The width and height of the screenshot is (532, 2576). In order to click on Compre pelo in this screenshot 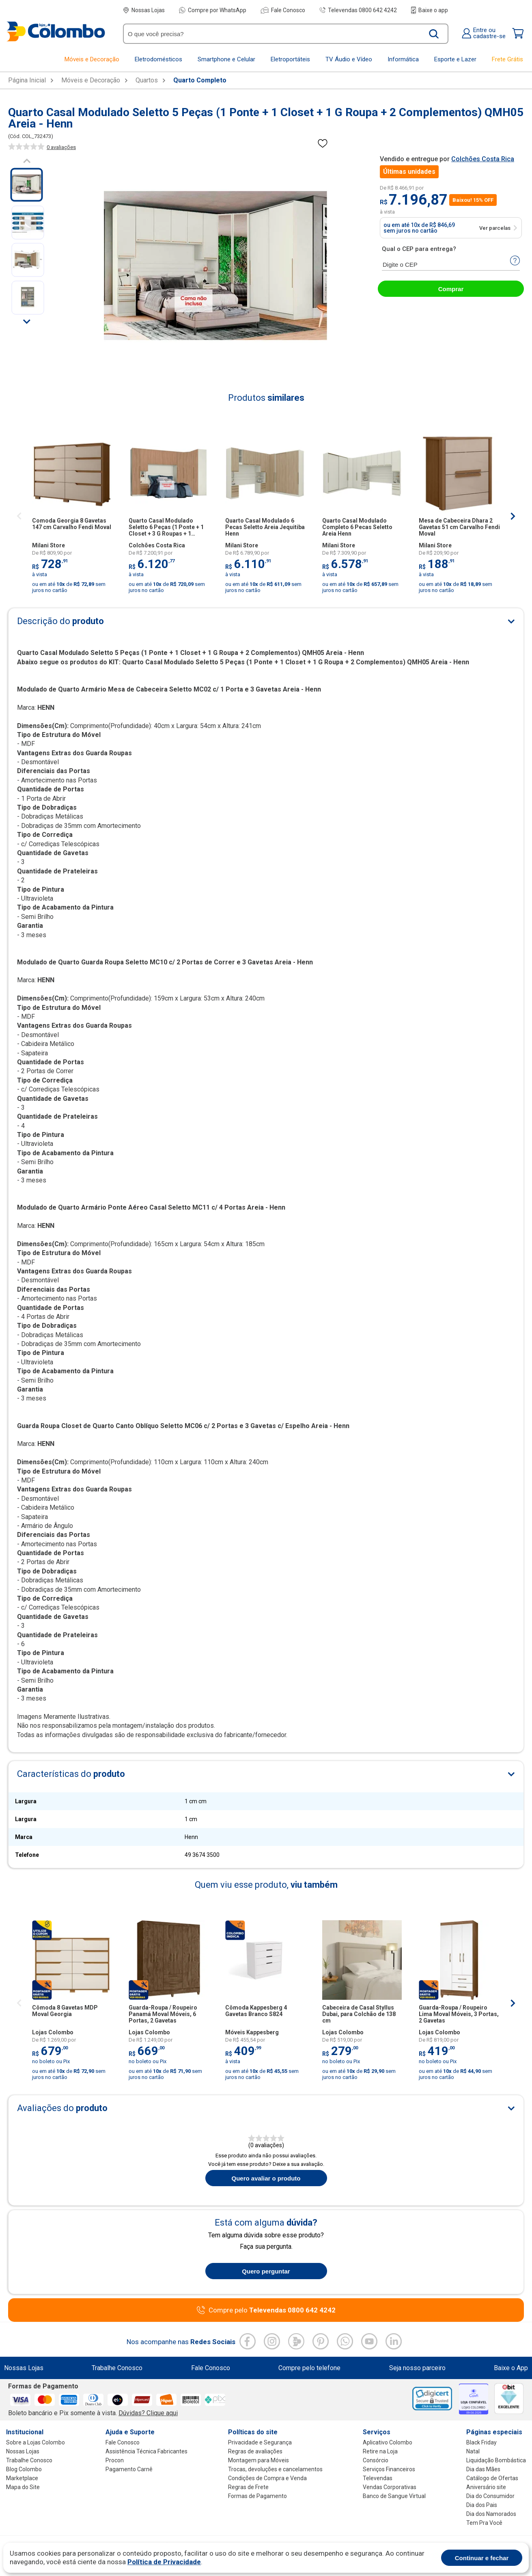, I will do `click(272, 2310)`.